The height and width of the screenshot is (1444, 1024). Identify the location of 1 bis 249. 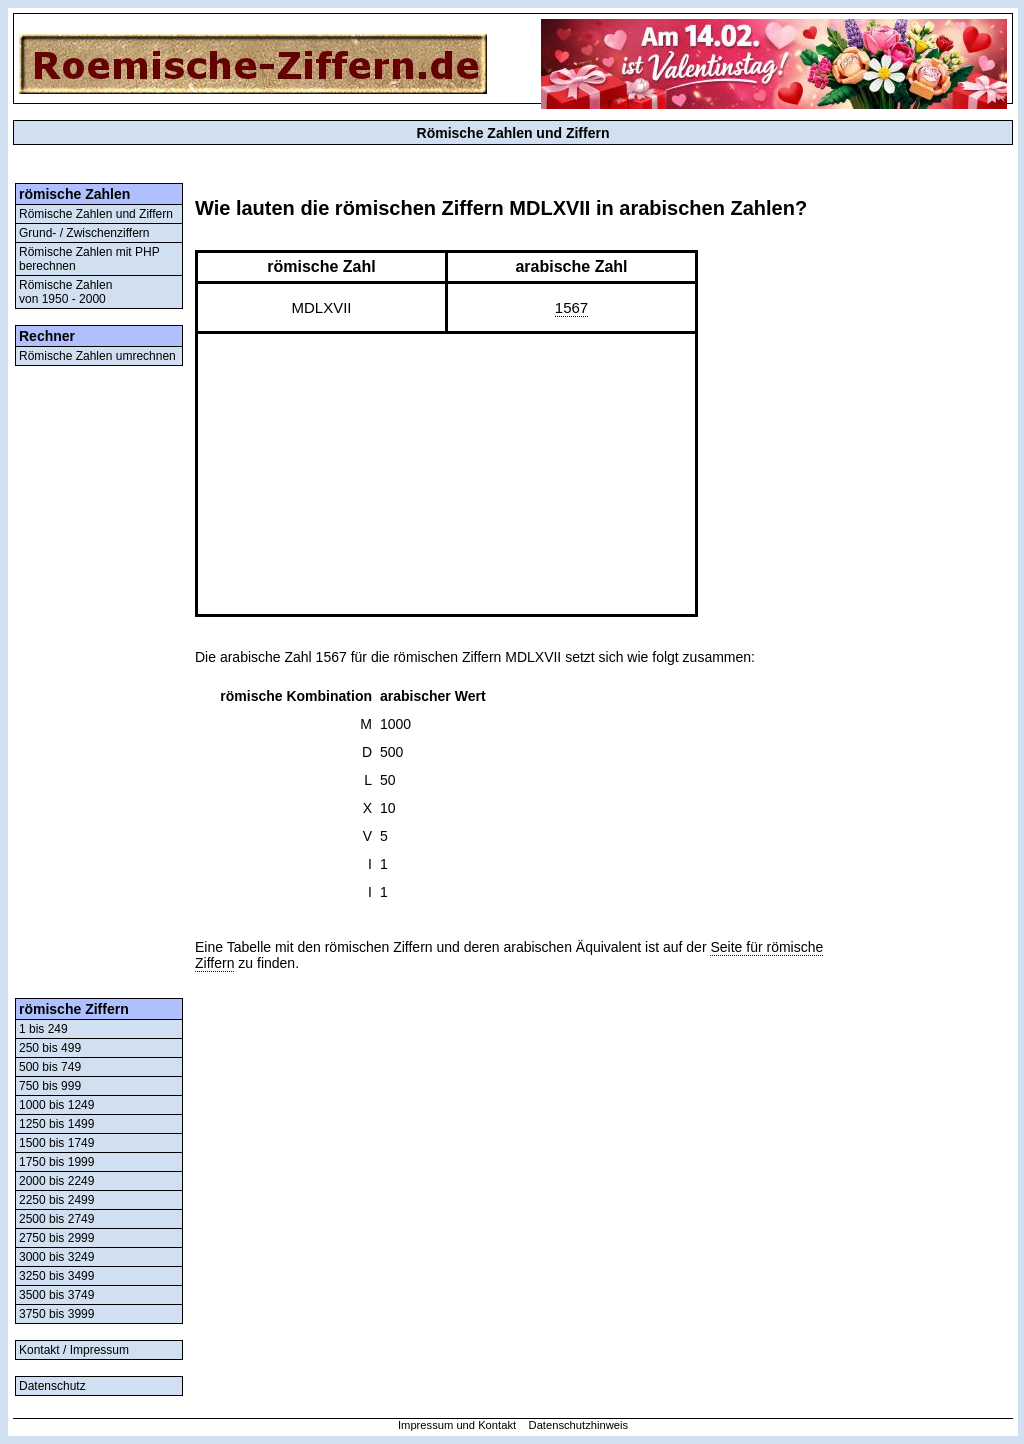
(43, 1029).